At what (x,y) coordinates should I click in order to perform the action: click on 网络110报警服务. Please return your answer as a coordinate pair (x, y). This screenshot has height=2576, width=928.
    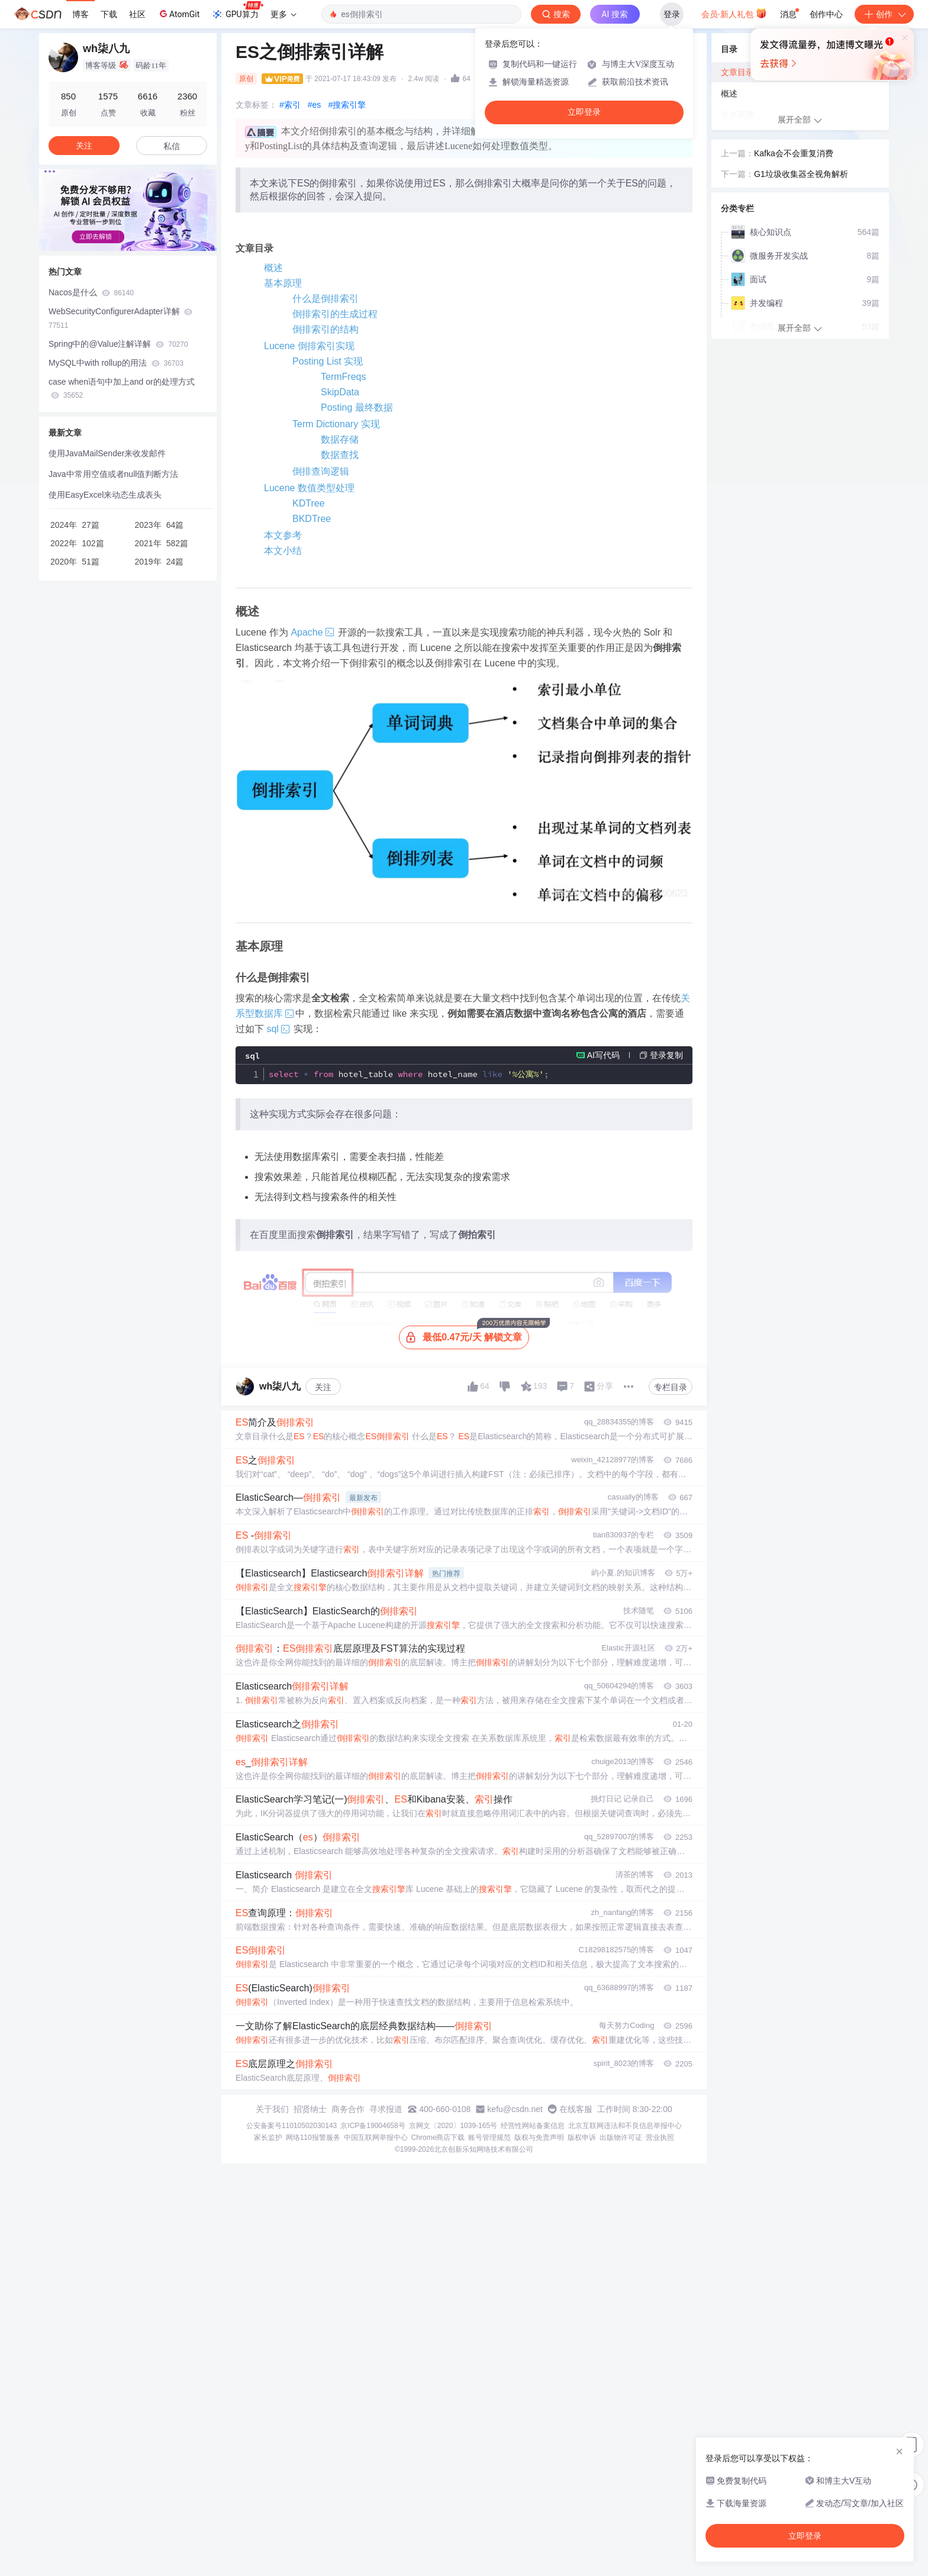
    Looking at the image, I should click on (313, 2137).